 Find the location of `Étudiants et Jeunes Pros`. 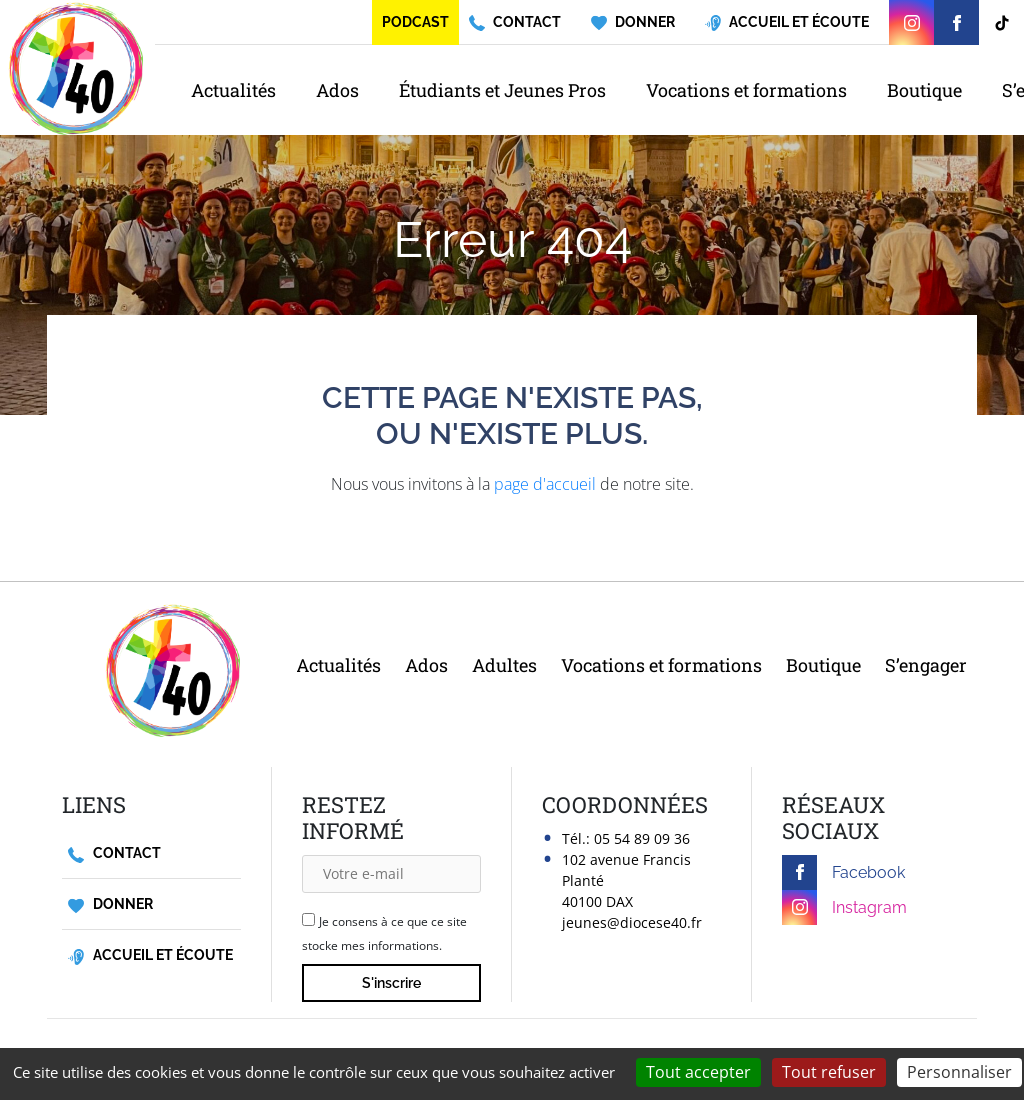

Étudiants et Jeunes Pros is located at coordinates (502, 90).